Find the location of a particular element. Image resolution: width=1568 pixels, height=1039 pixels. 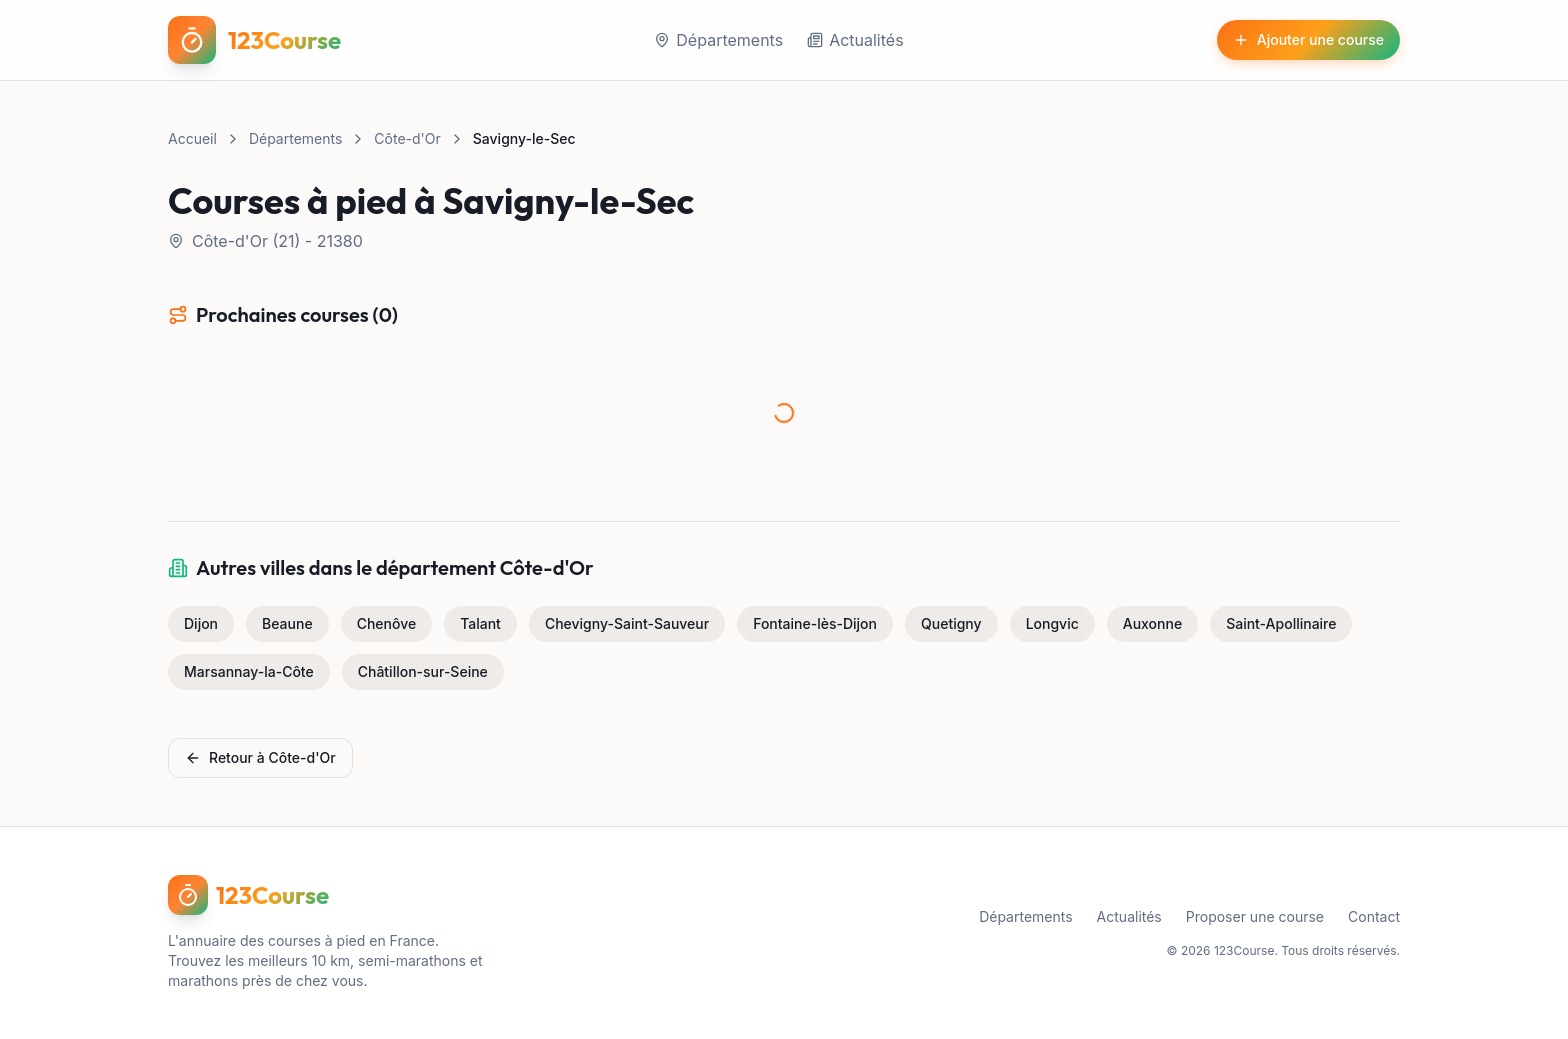

Saint-Apollinaire is located at coordinates (1281, 623).